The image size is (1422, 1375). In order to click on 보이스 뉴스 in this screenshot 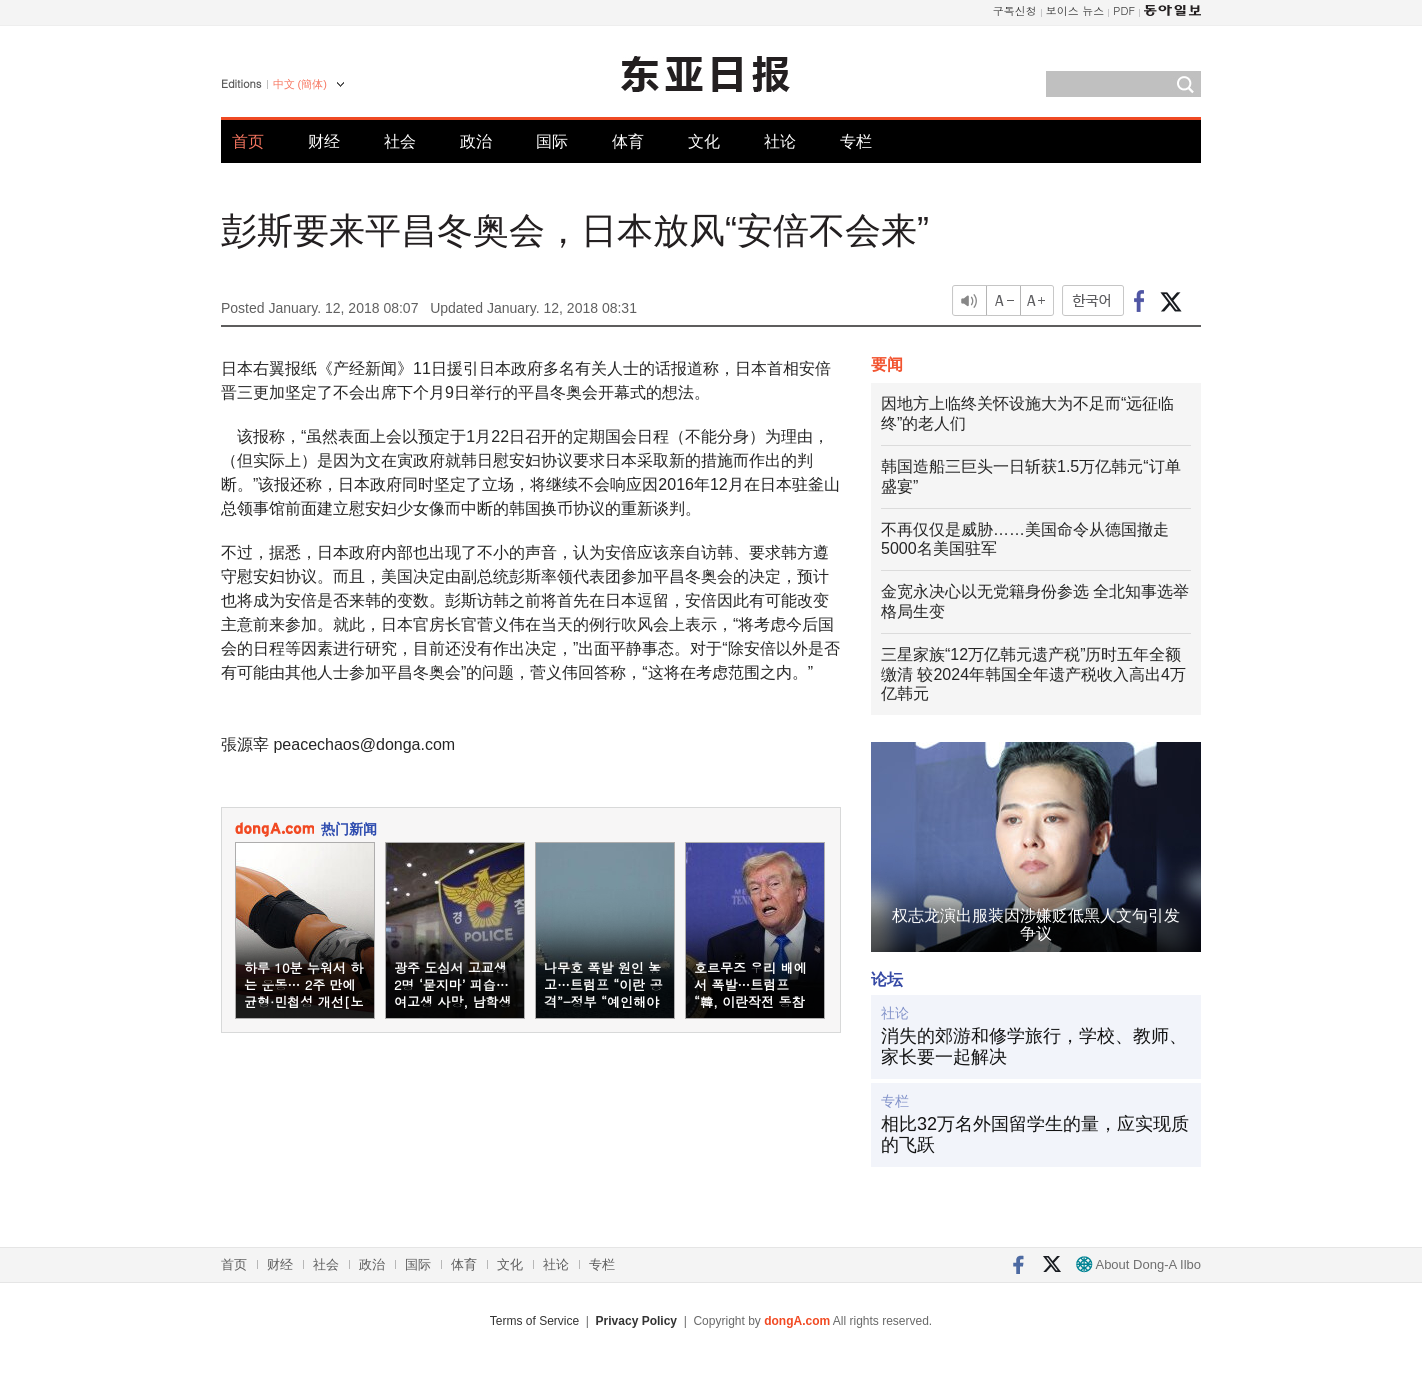, I will do `click(1075, 10)`.